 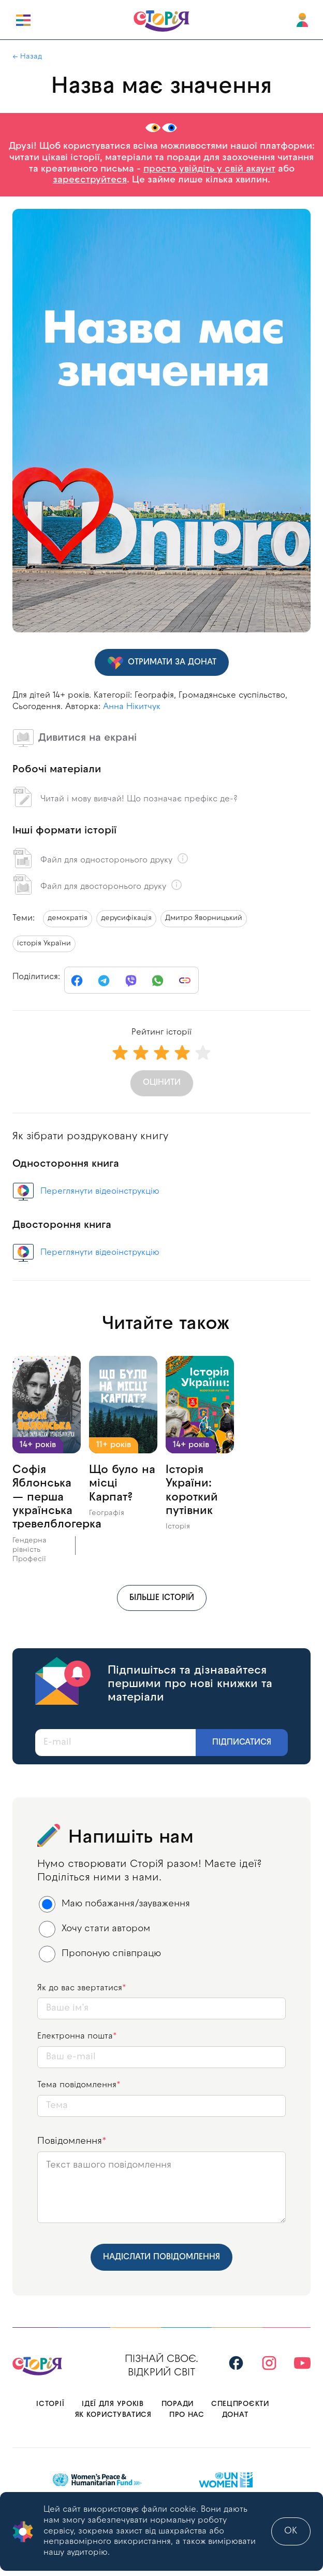 I want to click on Як користуватися, so click(x=113, y=2415).